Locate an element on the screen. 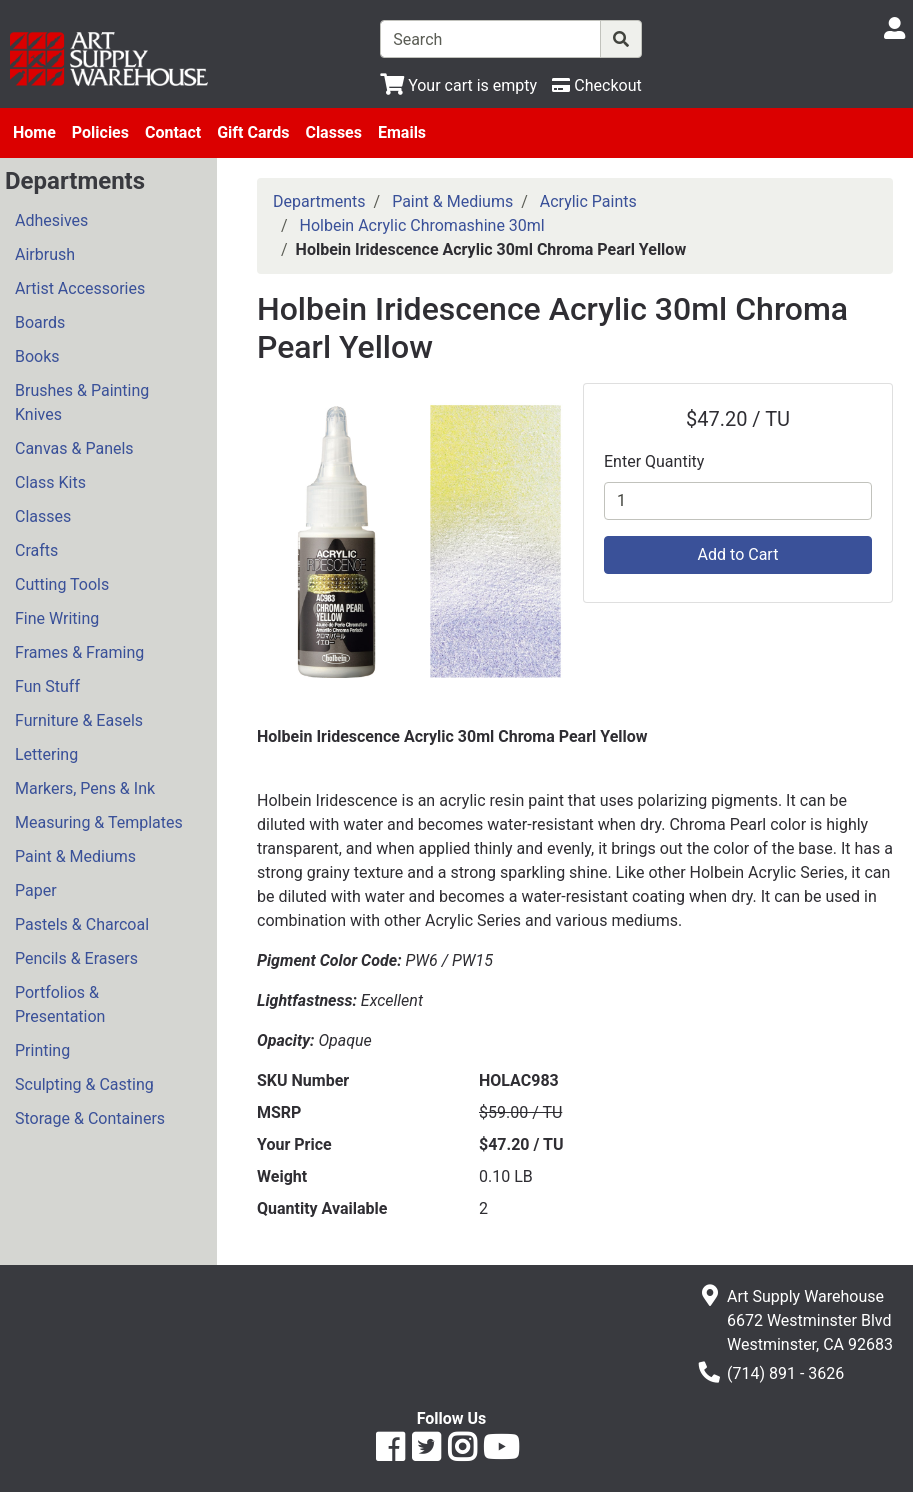  Pastels & Charcoal is located at coordinates (82, 924).